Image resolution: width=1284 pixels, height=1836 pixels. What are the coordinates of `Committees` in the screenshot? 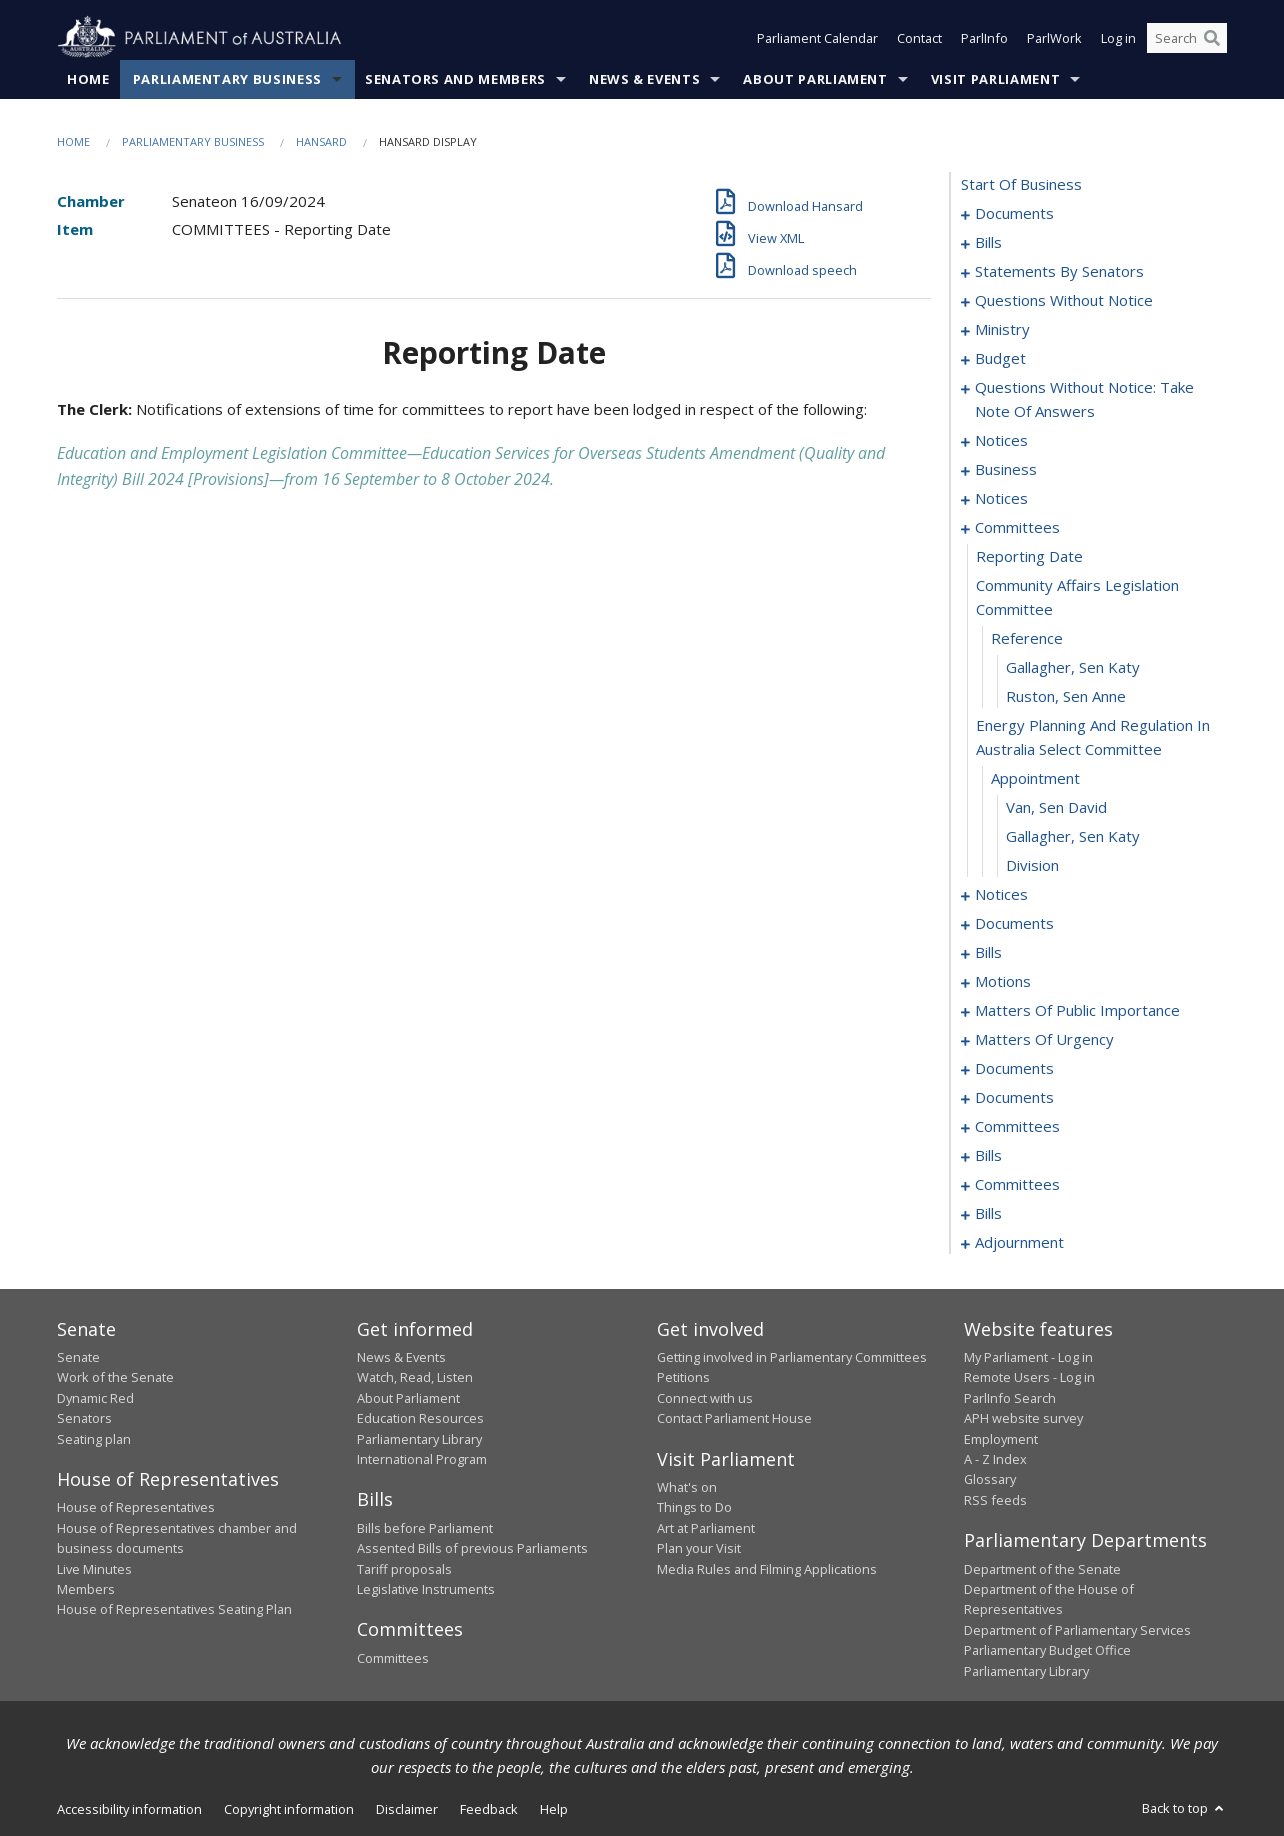 It's located at (393, 1658).